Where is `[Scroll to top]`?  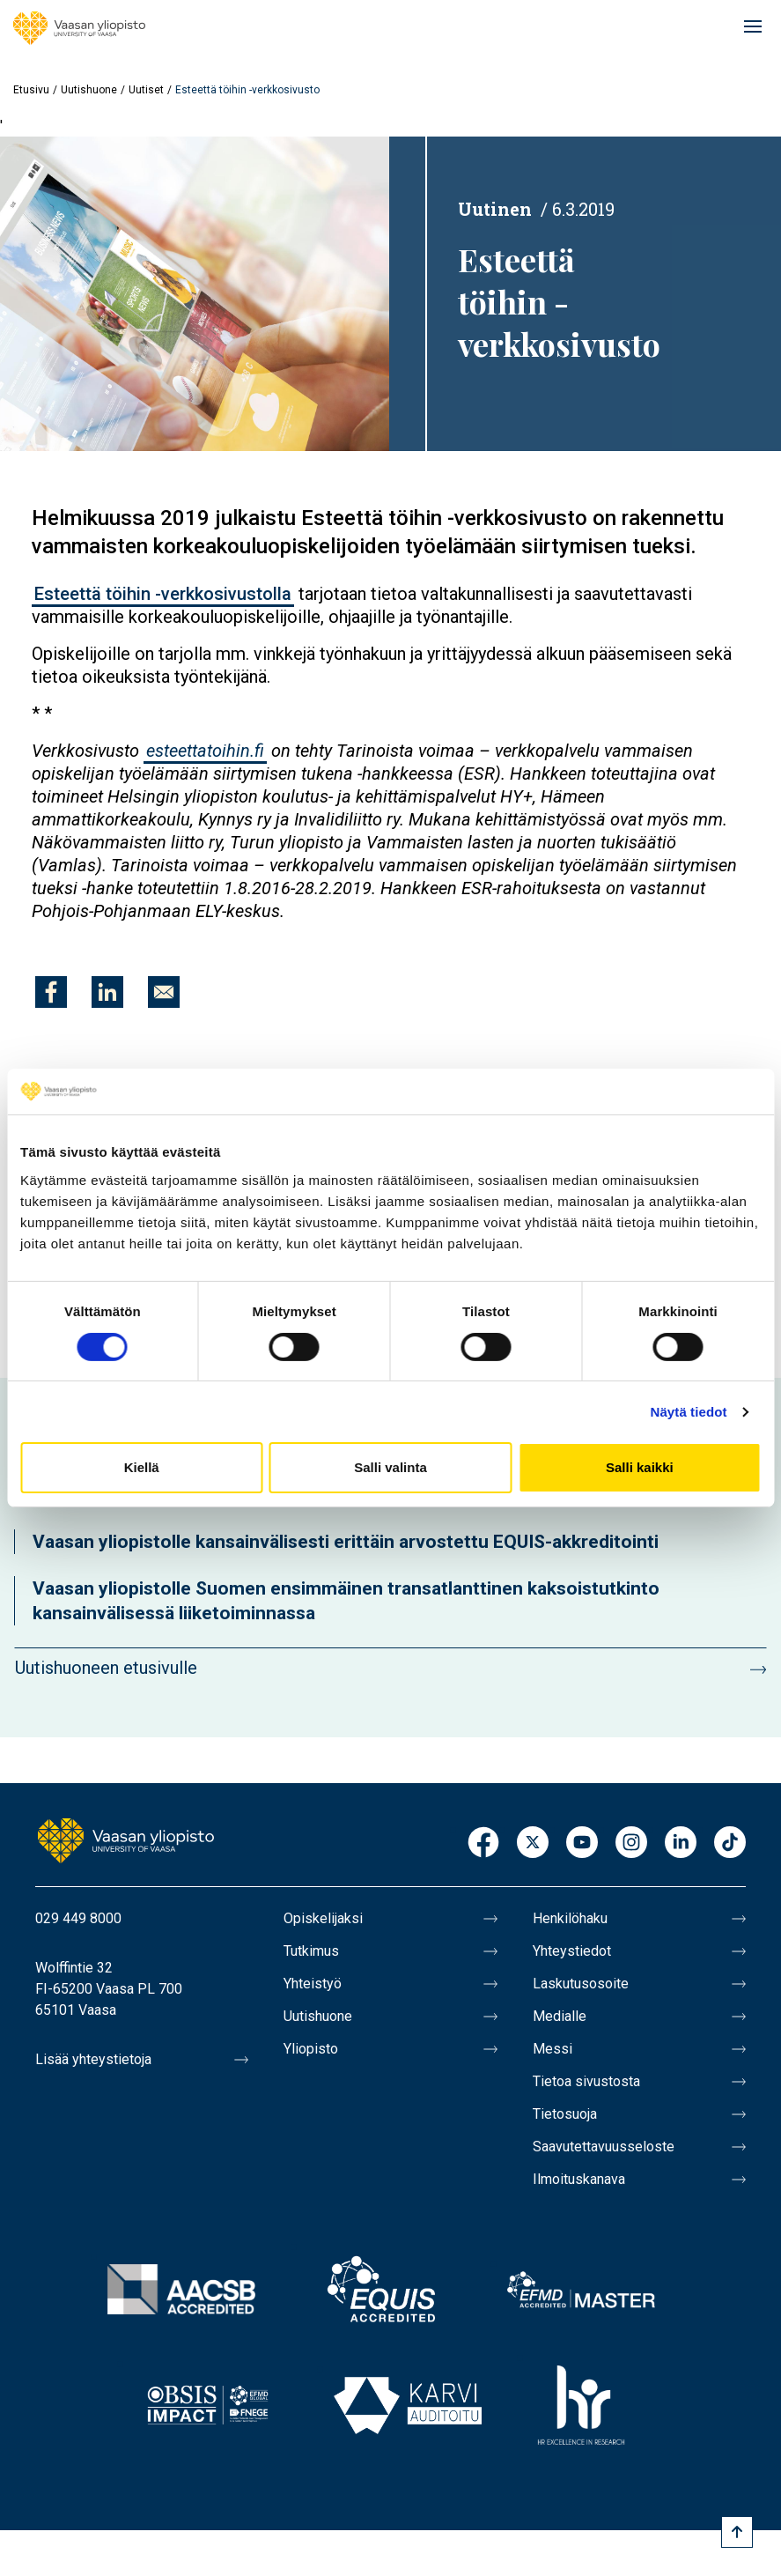
[Scroll to top] is located at coordinates (737, 2532).